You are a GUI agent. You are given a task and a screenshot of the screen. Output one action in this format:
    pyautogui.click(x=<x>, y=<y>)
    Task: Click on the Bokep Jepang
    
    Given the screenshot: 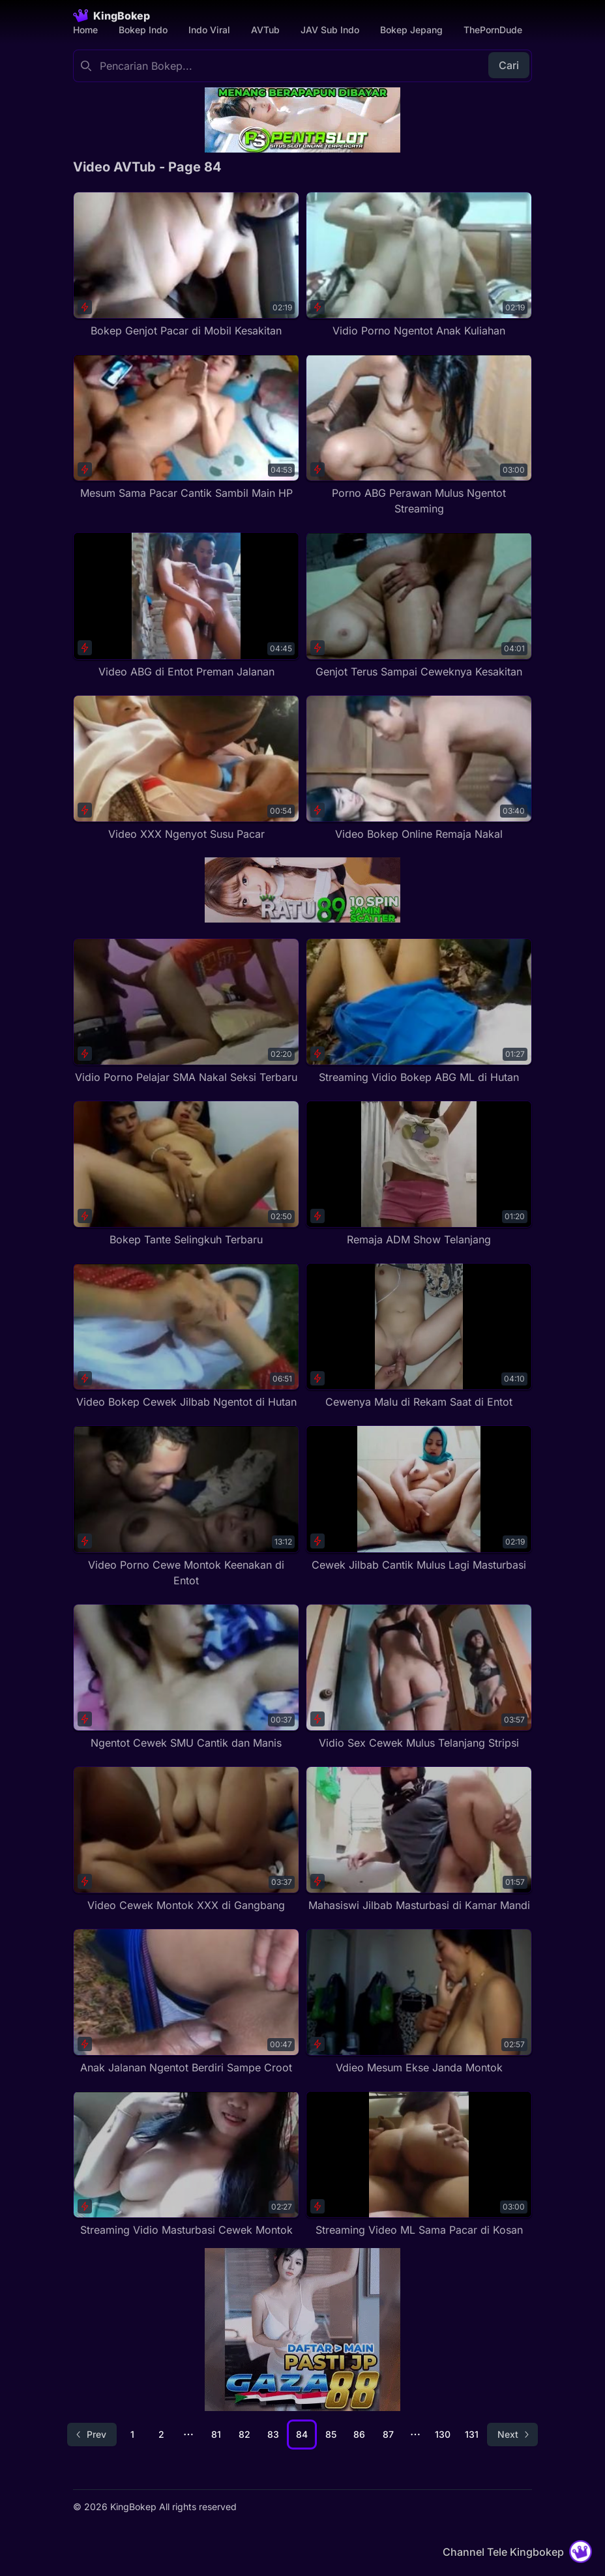 What is the action you would take?
    pyautogui.click(x=411, y=29)
    